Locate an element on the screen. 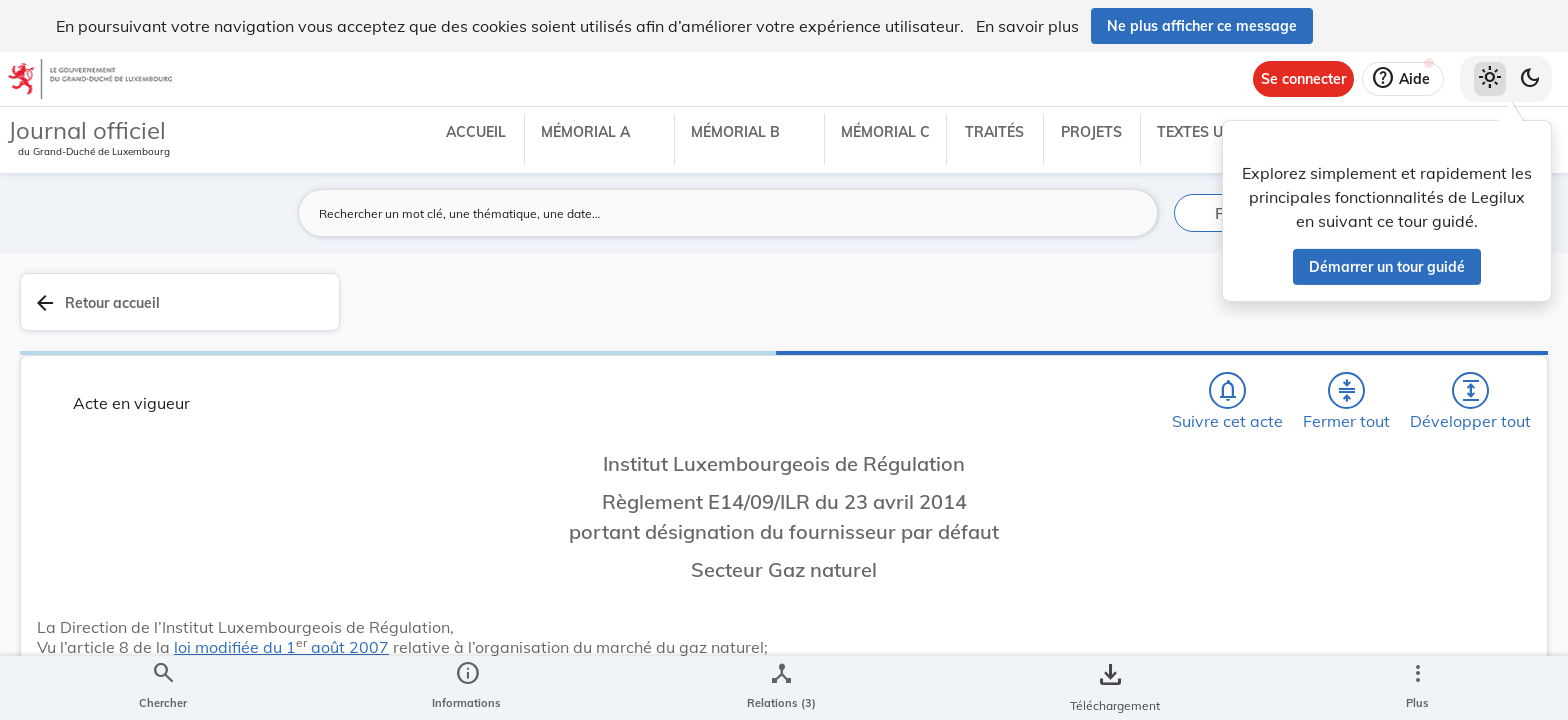 This screenshot has width=1568, height=720. [tab] is located at coordinates (1490, 325).